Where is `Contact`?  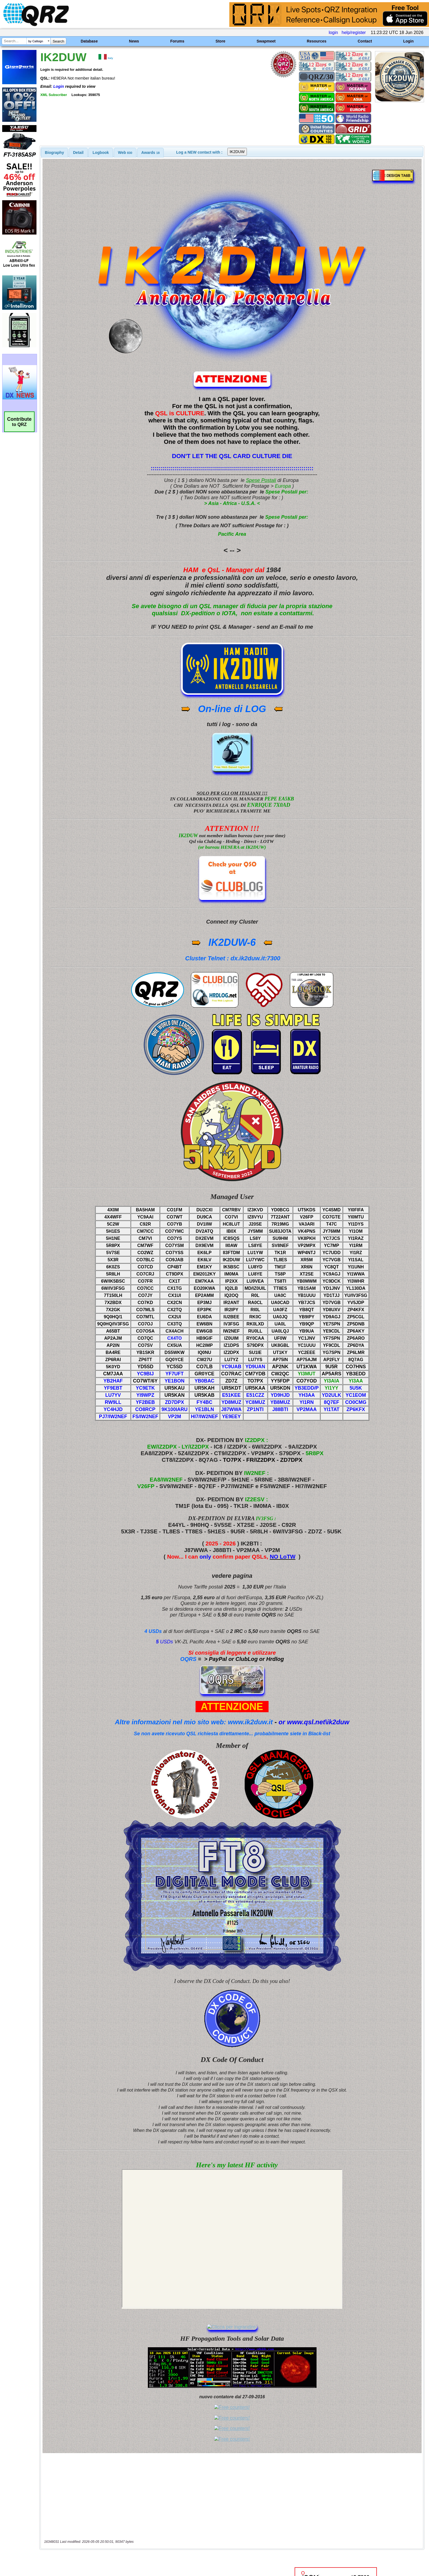
Contact is located at coordinates (365, 41).